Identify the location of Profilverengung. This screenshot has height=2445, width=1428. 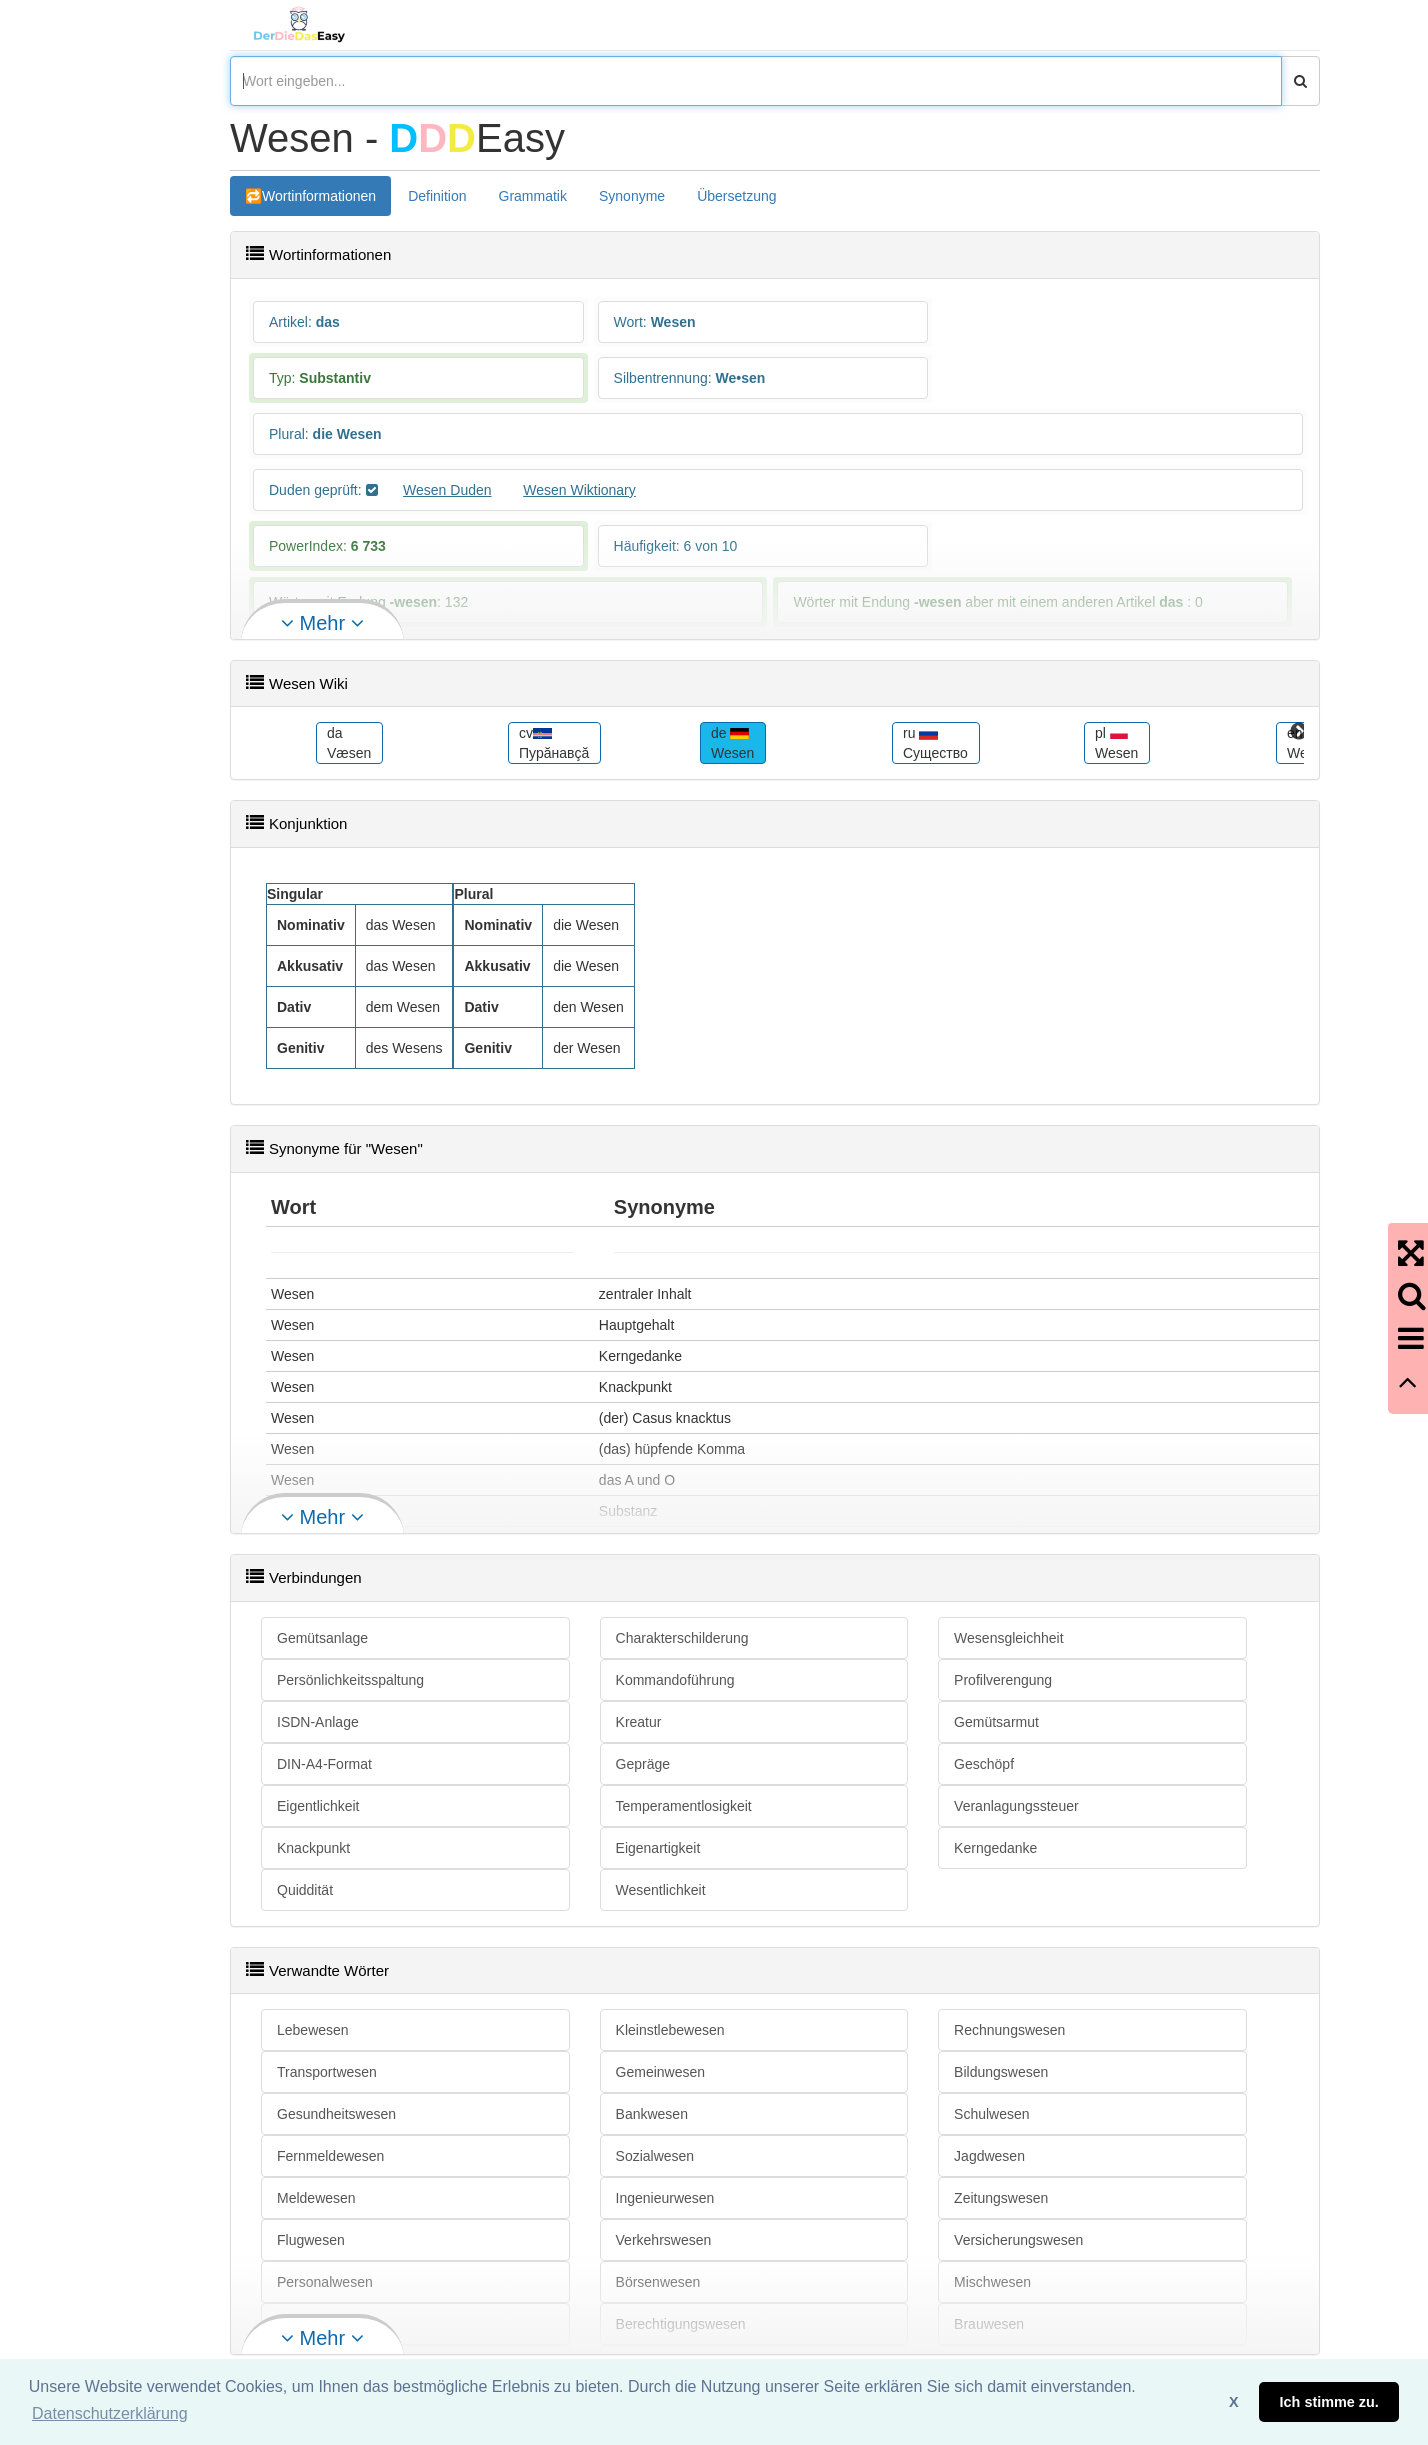
(1003, 1680).